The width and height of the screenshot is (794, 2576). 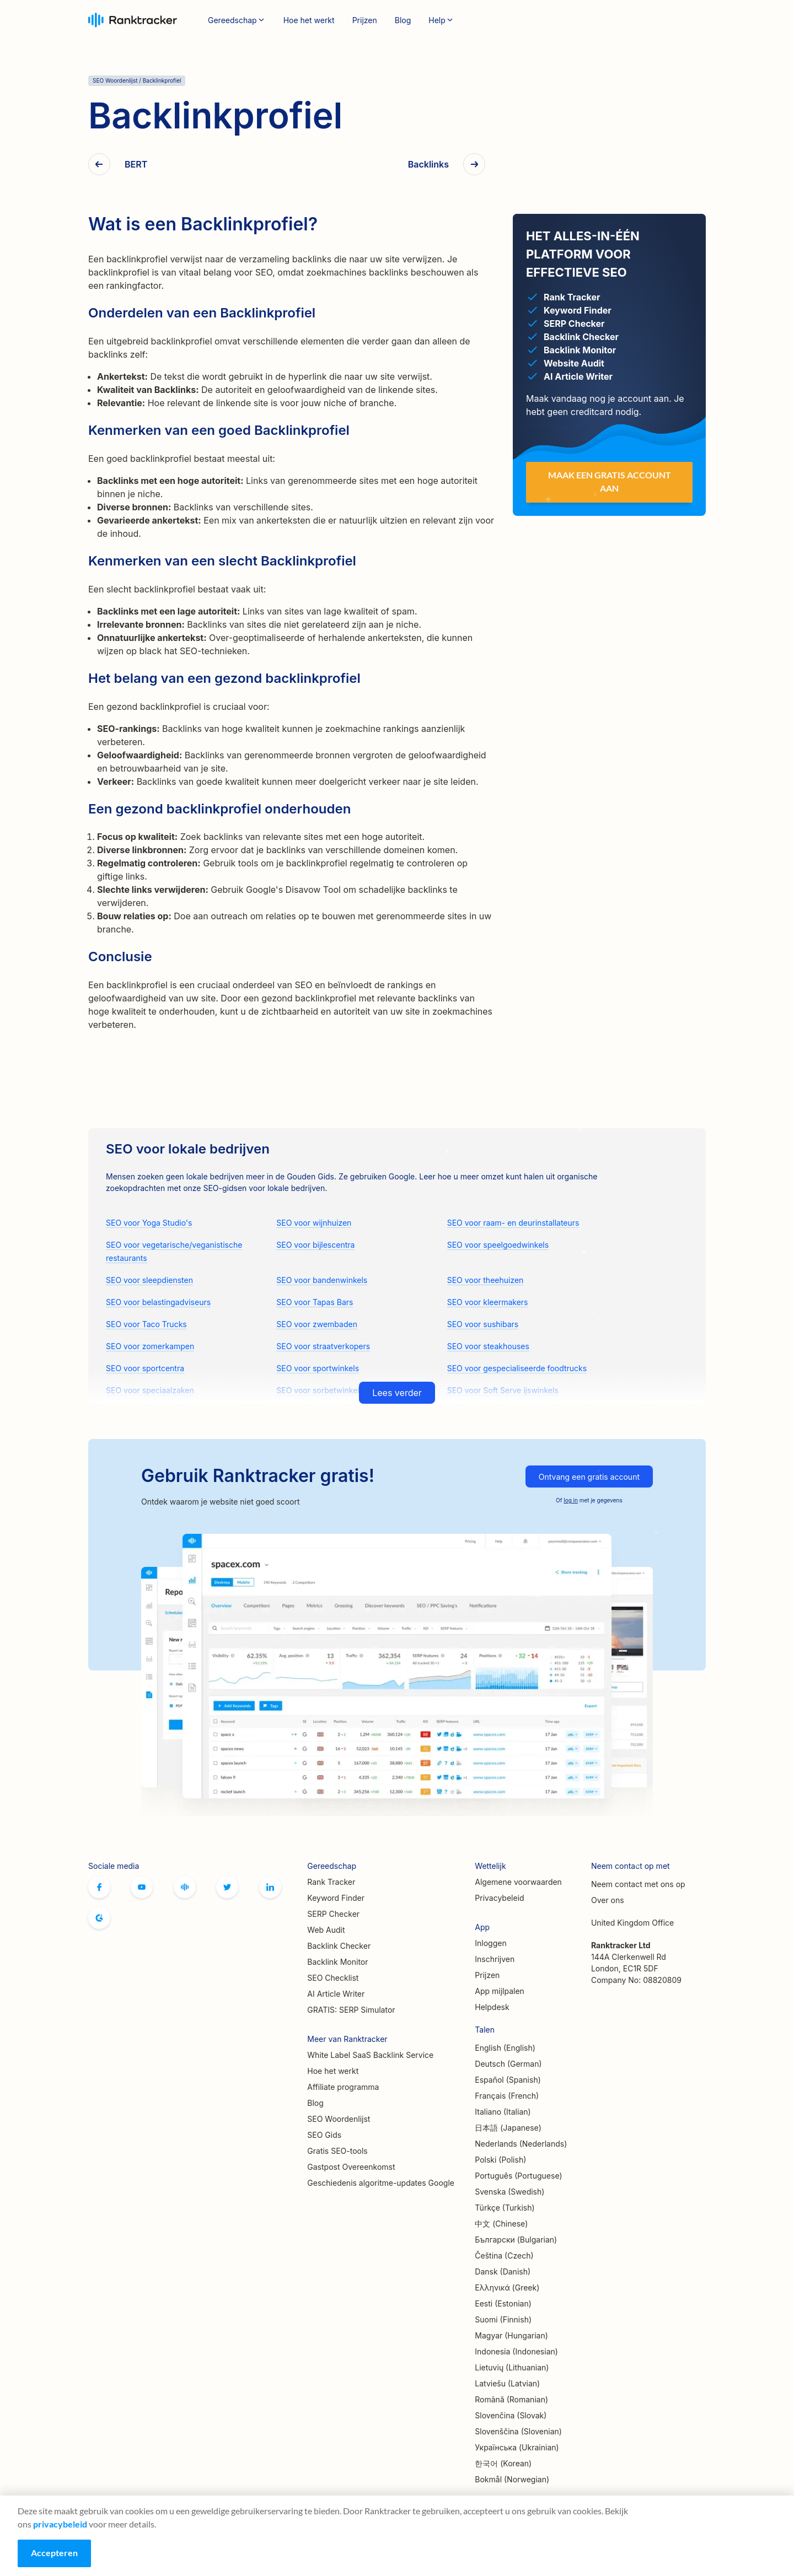 What do you see at coordinates (511, 2335) in the screenshot?
I see `Magyar (Hungarian)` at bounding box center [511, 2335].